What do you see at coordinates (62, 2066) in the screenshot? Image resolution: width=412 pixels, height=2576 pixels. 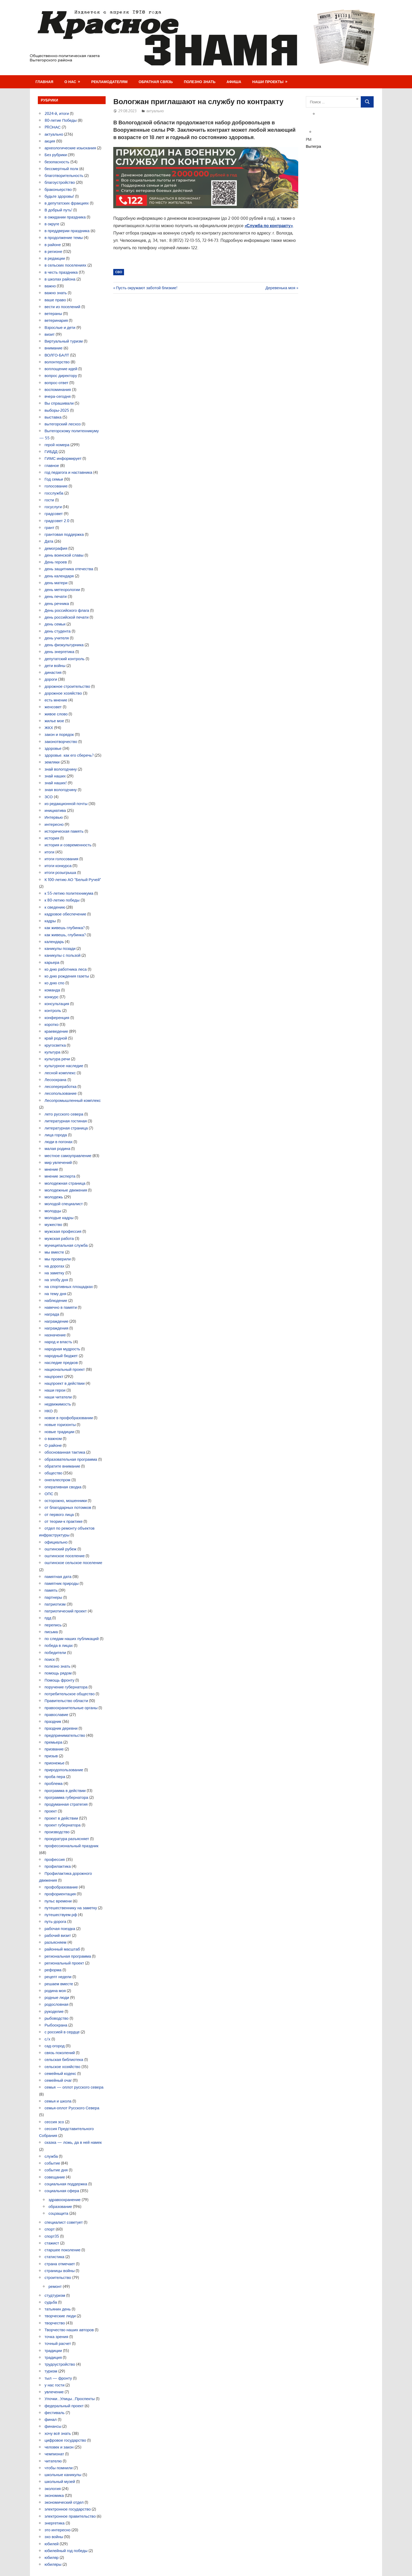 I see `сельское хозяйство` at bounding box center [62, 2066].